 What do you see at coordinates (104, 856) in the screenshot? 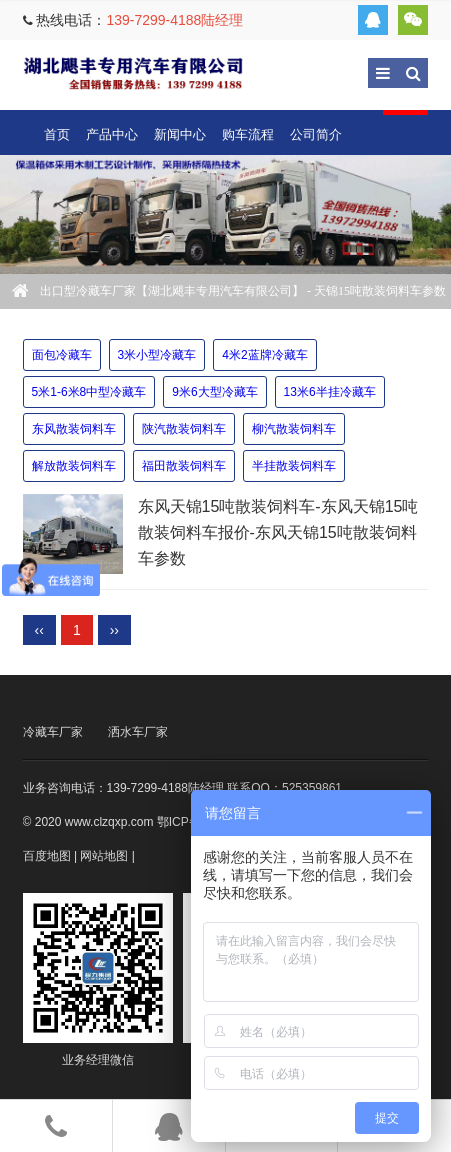
I see `网站地图` at bounding box center [104, 856].